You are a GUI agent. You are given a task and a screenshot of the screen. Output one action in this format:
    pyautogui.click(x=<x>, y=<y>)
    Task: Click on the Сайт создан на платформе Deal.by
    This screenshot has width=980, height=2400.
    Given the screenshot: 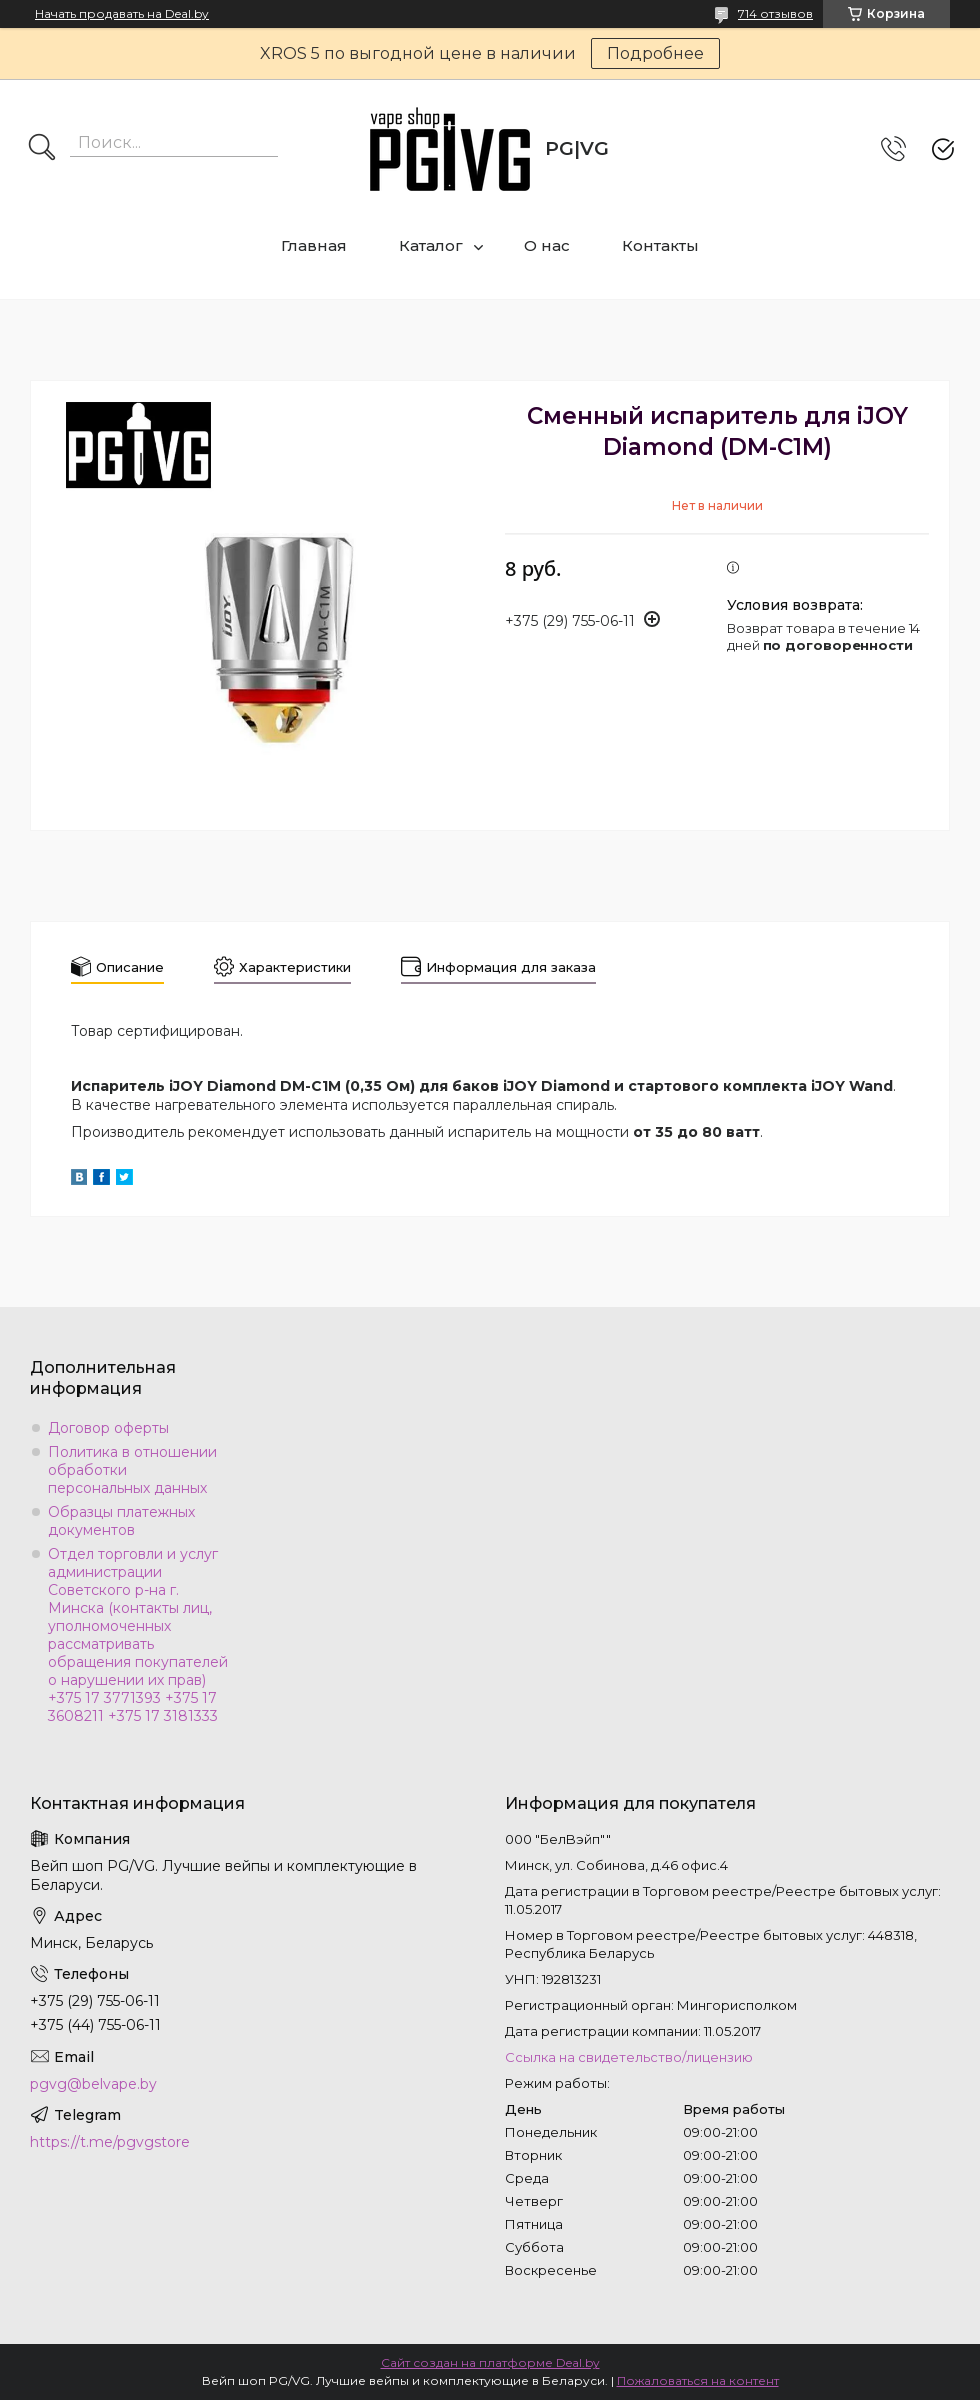 What is the action you would take?
    pyautogui.click(x=490, y=2362)
    